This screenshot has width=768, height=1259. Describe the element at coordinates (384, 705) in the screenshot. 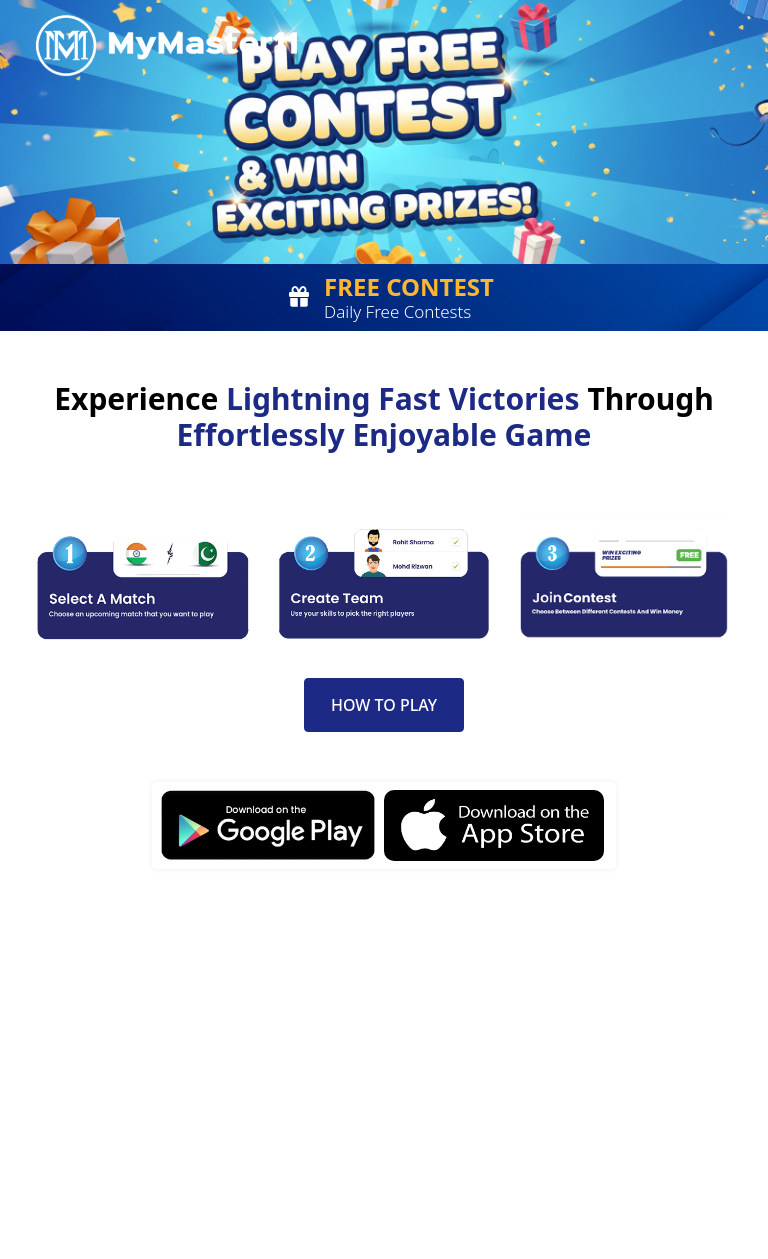

I see `How to Play` at that location.